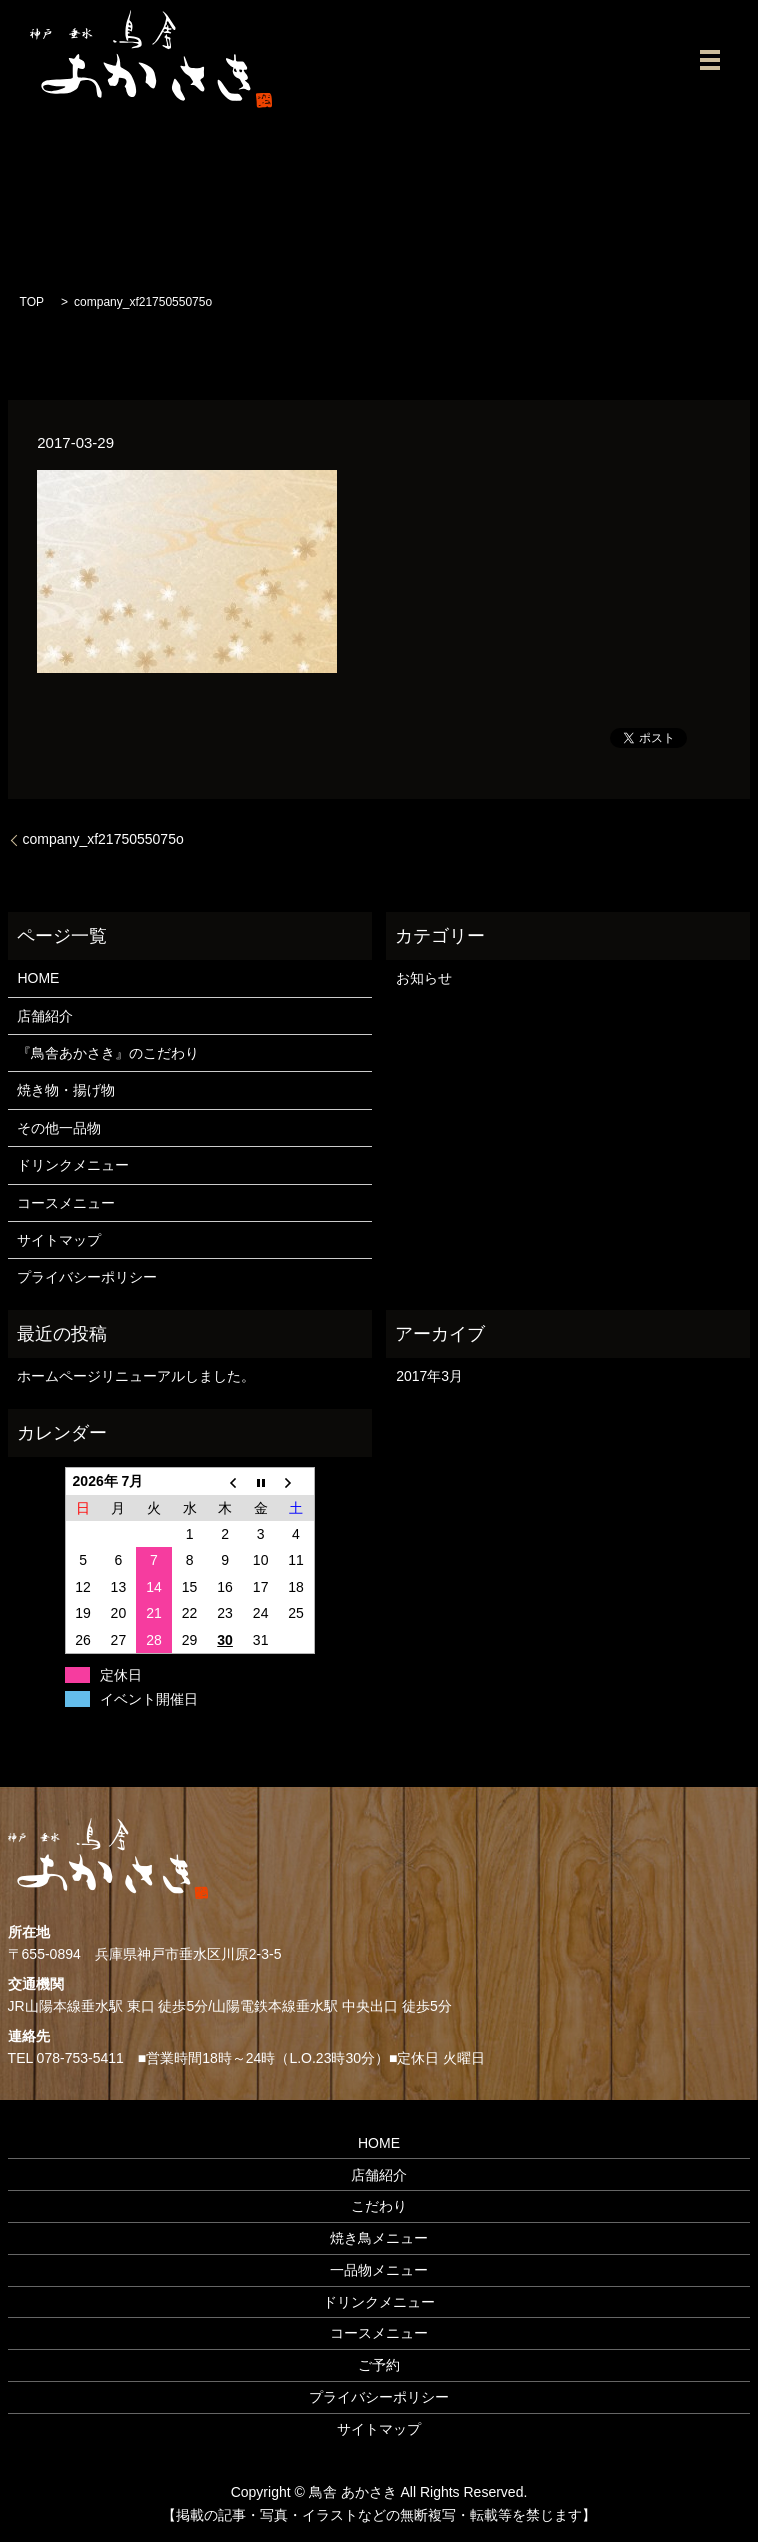 The width and height of the screenshot is (758, 2542). What do you see at coordinates (38, 978) in the screenshot?
I see `HOME` at bounding box center [38, 978].